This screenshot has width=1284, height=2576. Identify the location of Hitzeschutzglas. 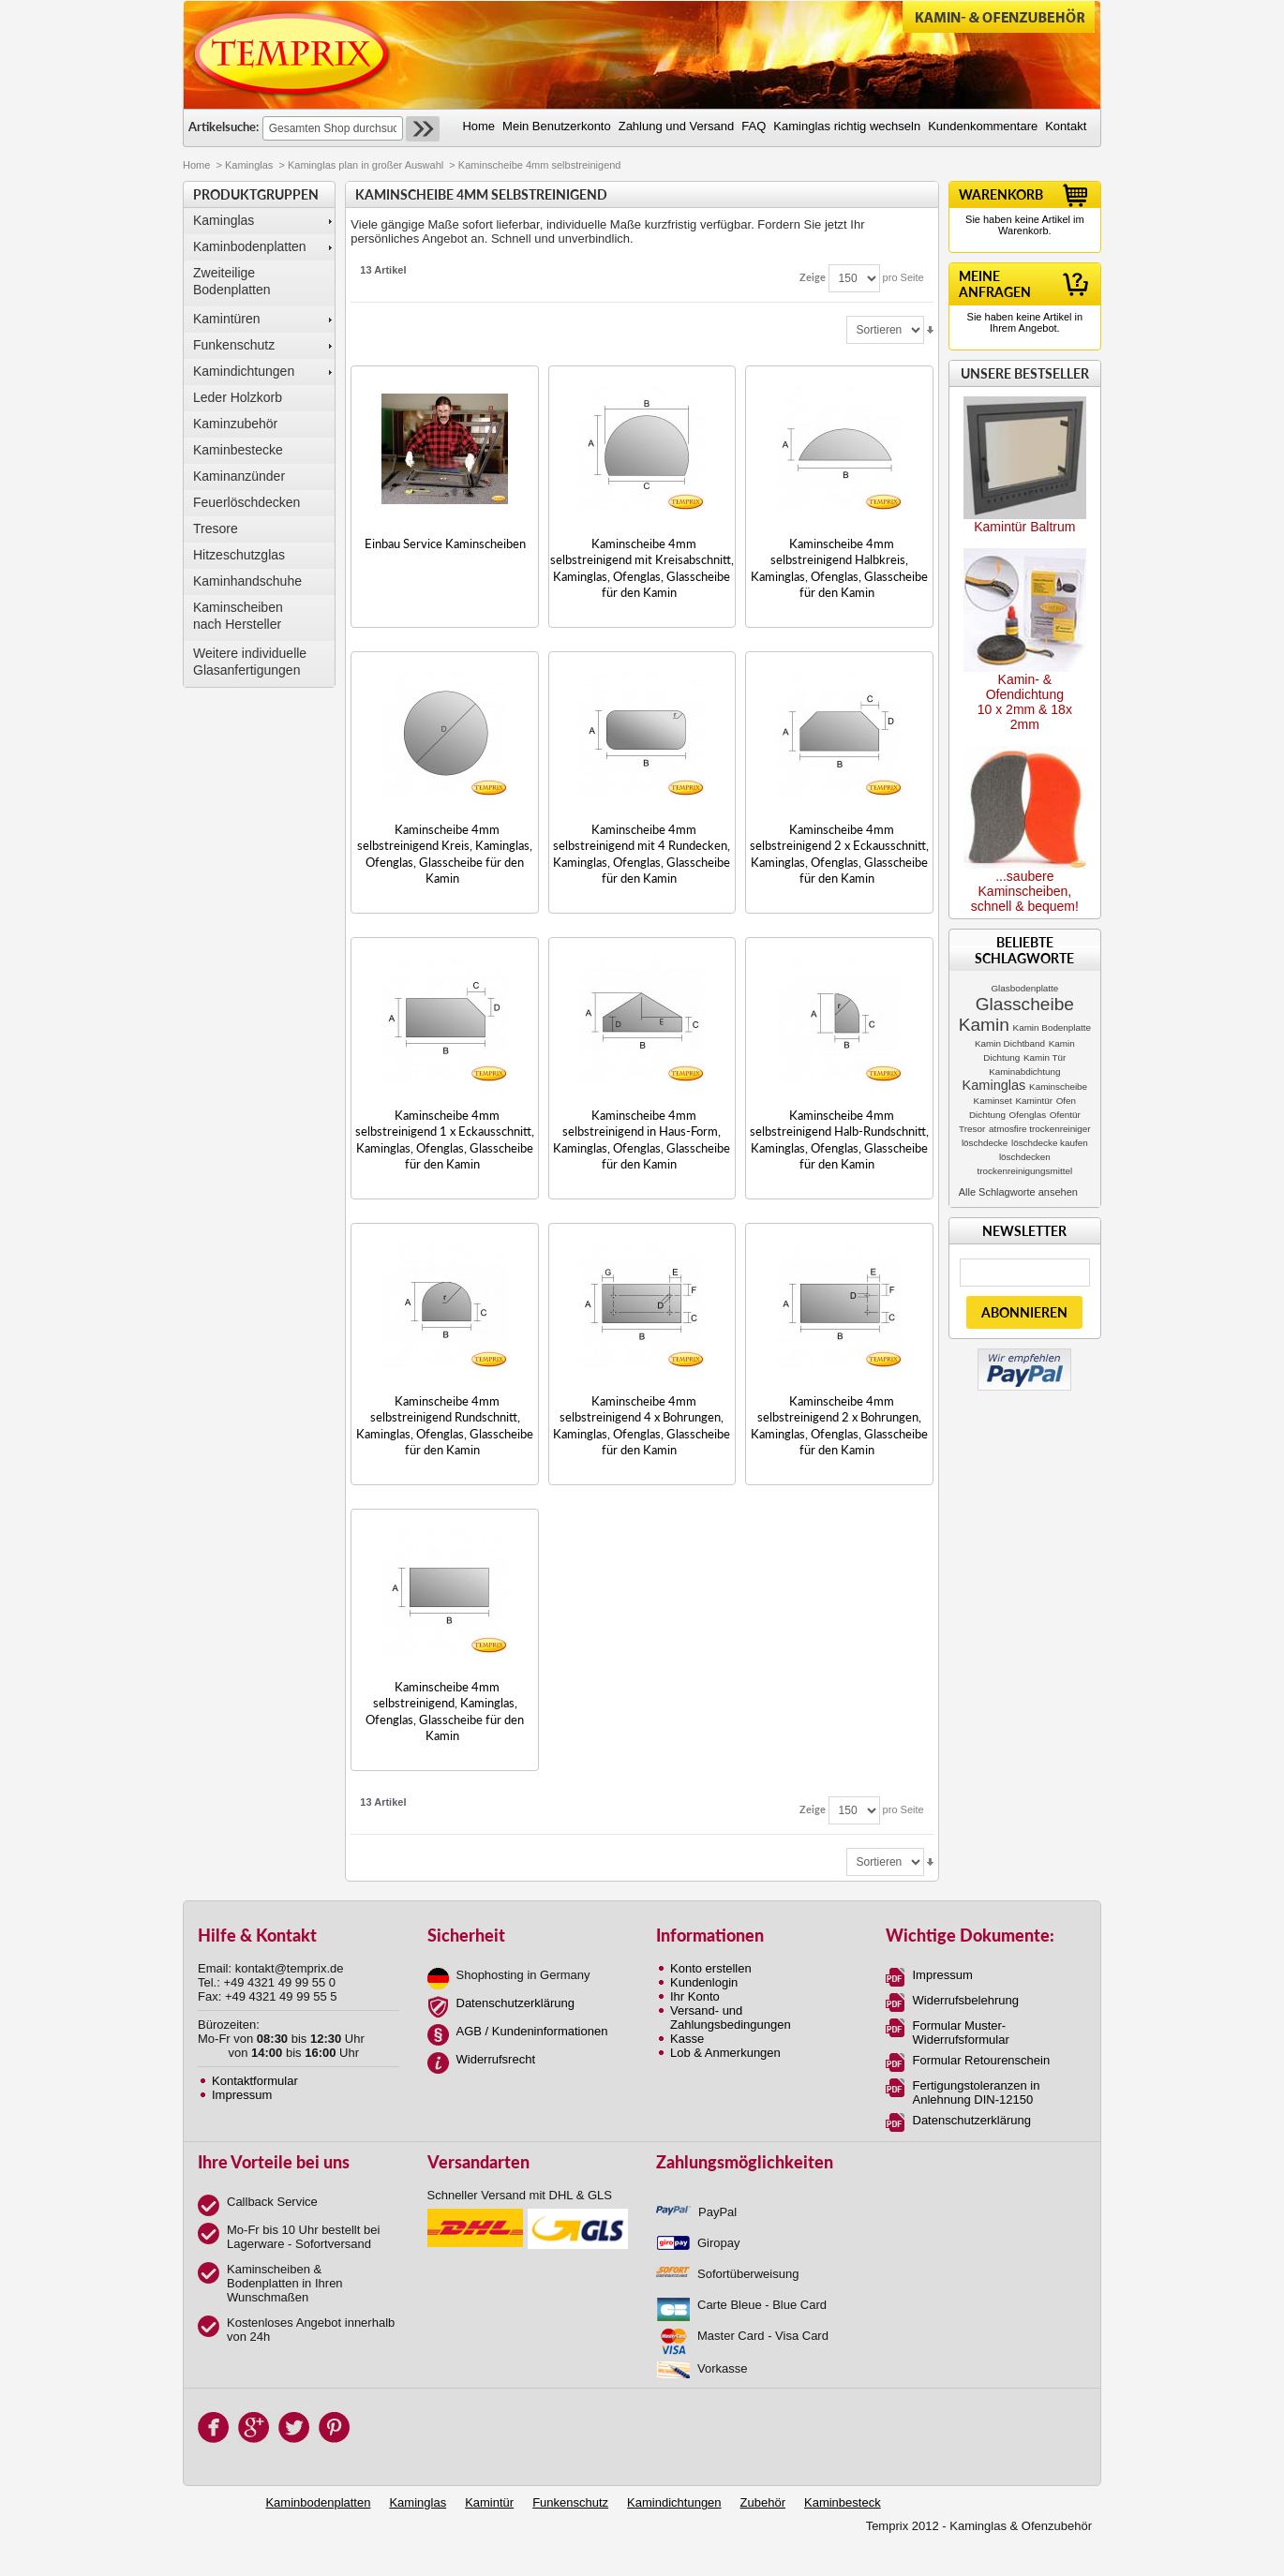
(239, 554).